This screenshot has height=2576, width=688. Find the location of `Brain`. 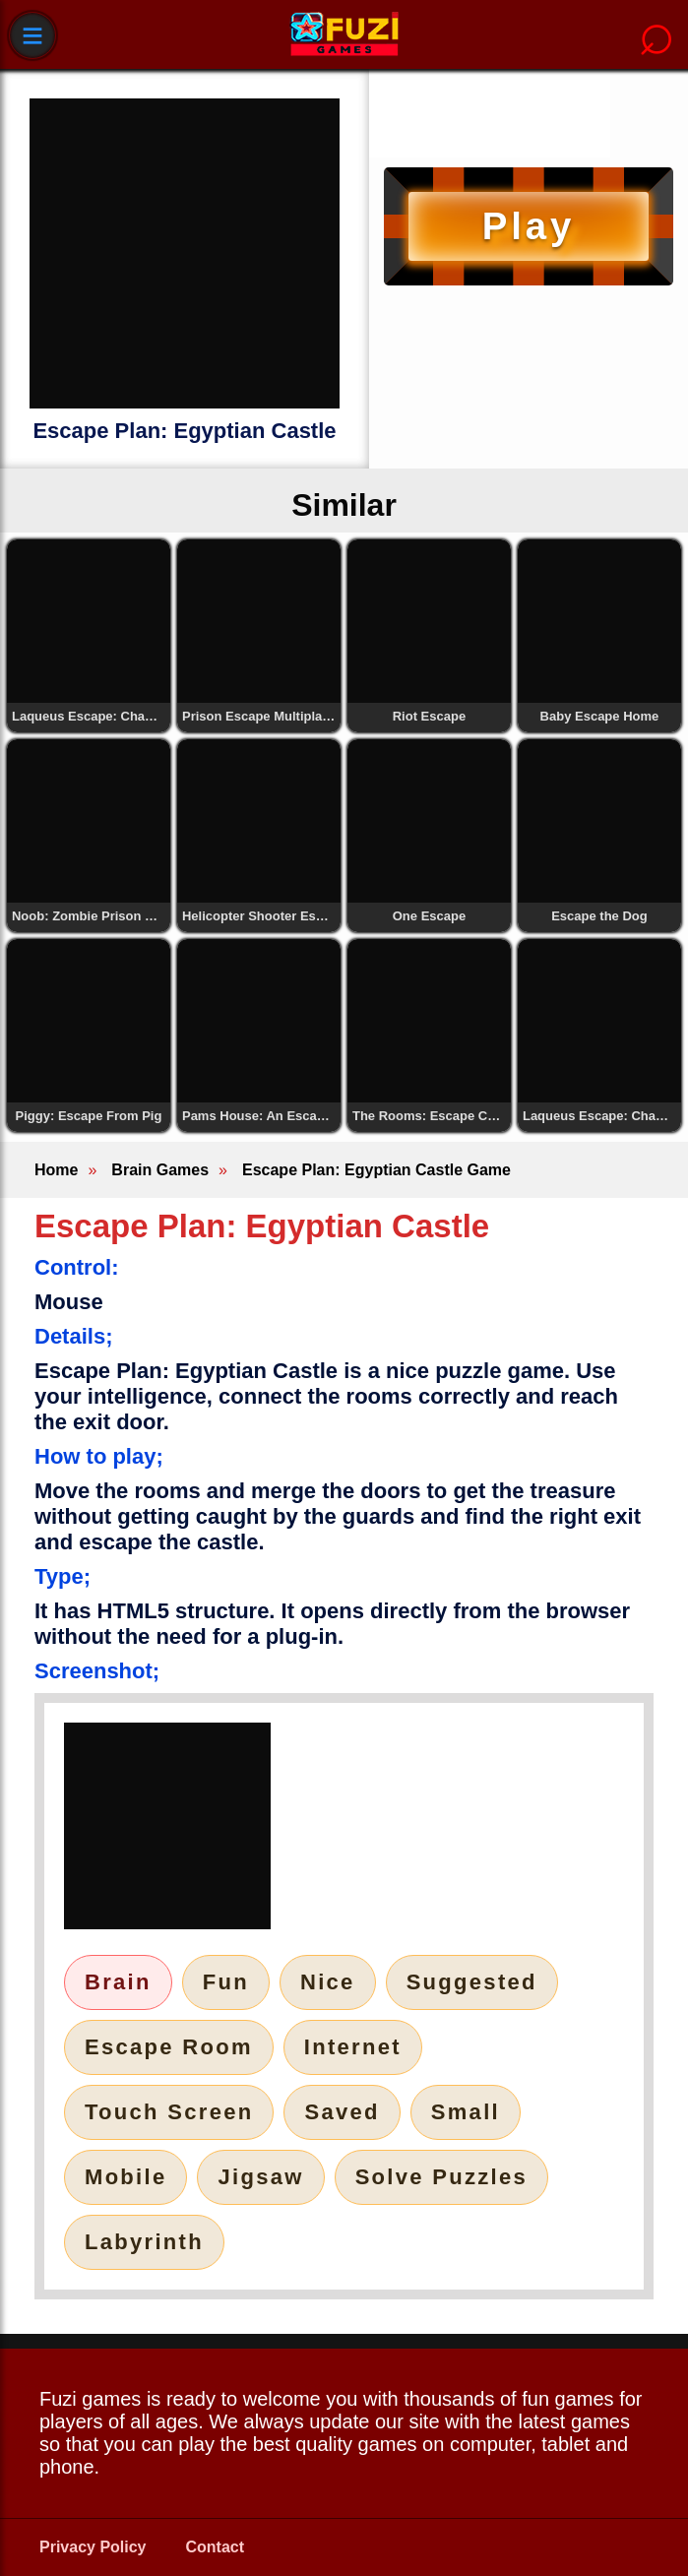

Brain is located at coordinates (118, 1982).